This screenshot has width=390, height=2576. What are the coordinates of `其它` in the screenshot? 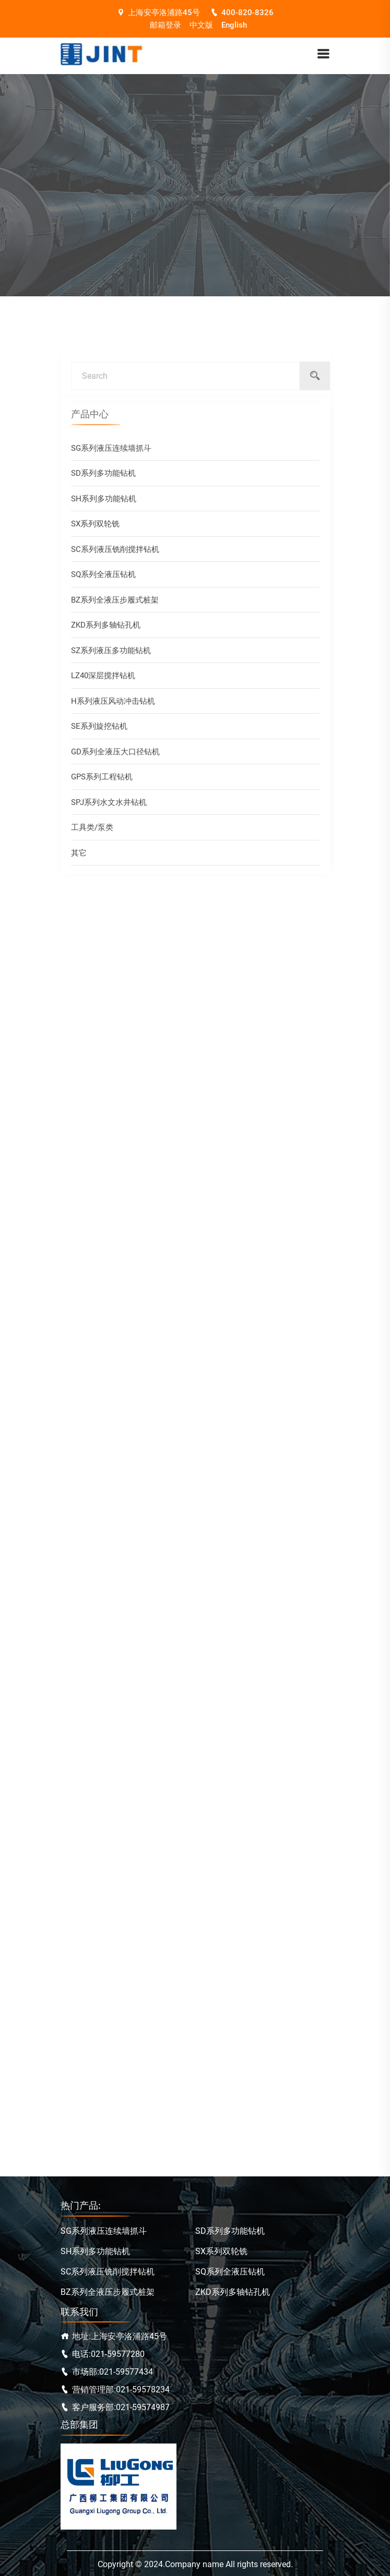 It's located at (79, 856).